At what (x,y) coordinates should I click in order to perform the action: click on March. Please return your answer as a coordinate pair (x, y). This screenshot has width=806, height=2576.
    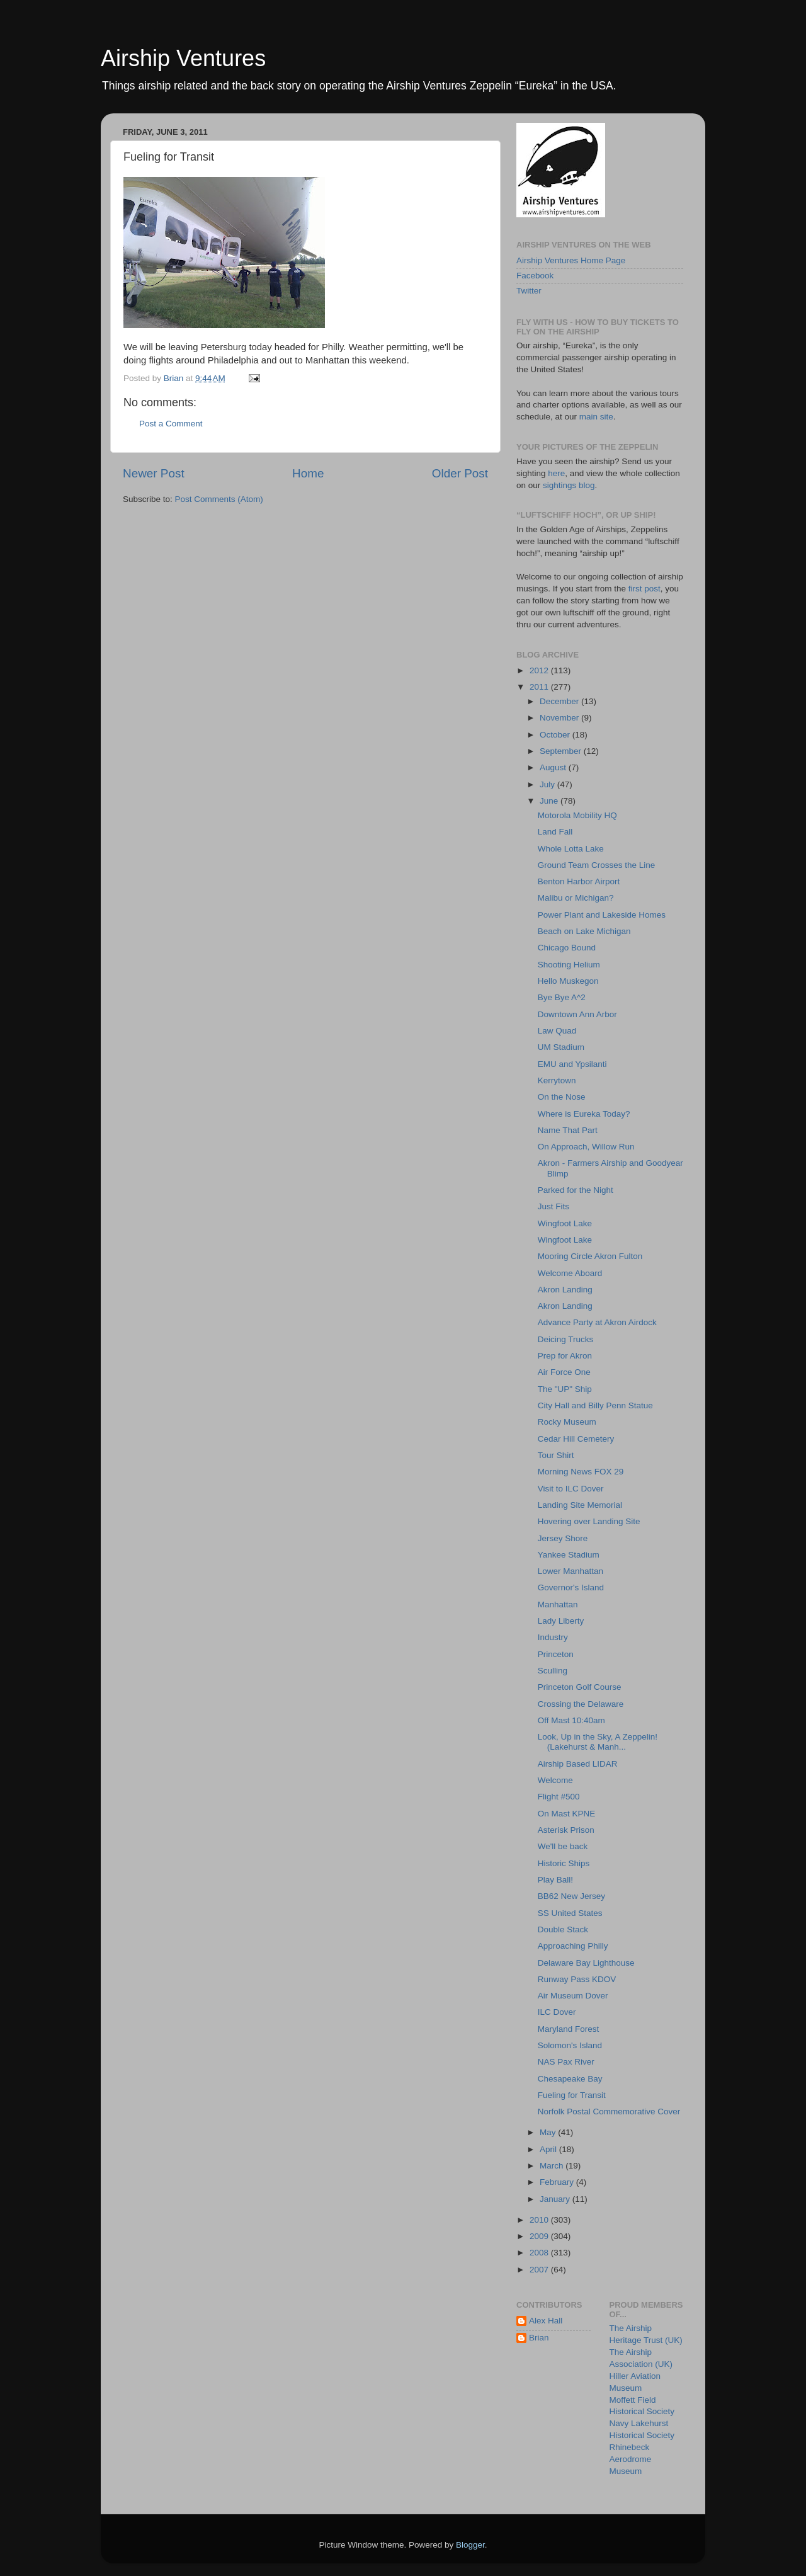
    Looking at the image, I should click on (552, 2165).